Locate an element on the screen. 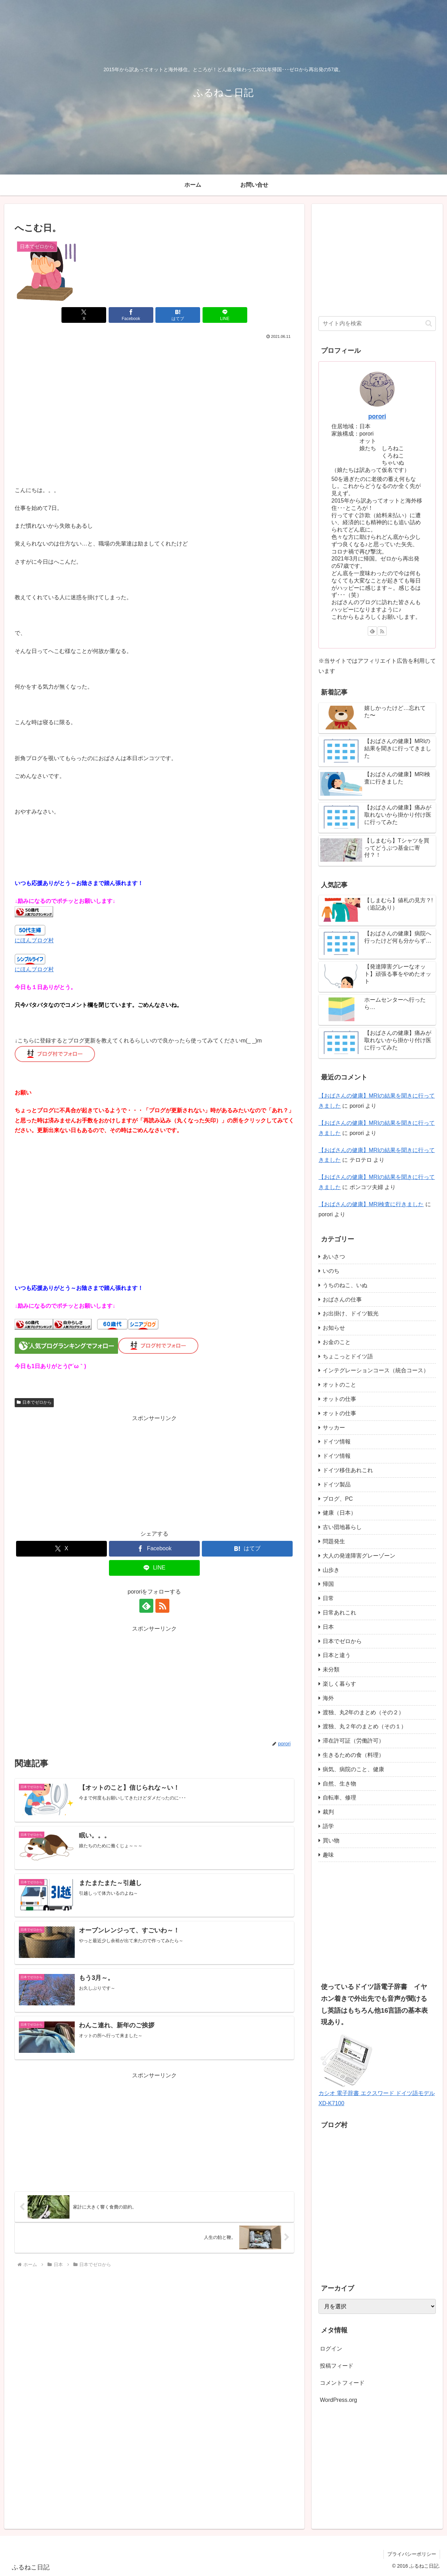 This screenshot has height=2576, width=447. [RSSで更新情報を購読] is located at coordinates (162, 1606).